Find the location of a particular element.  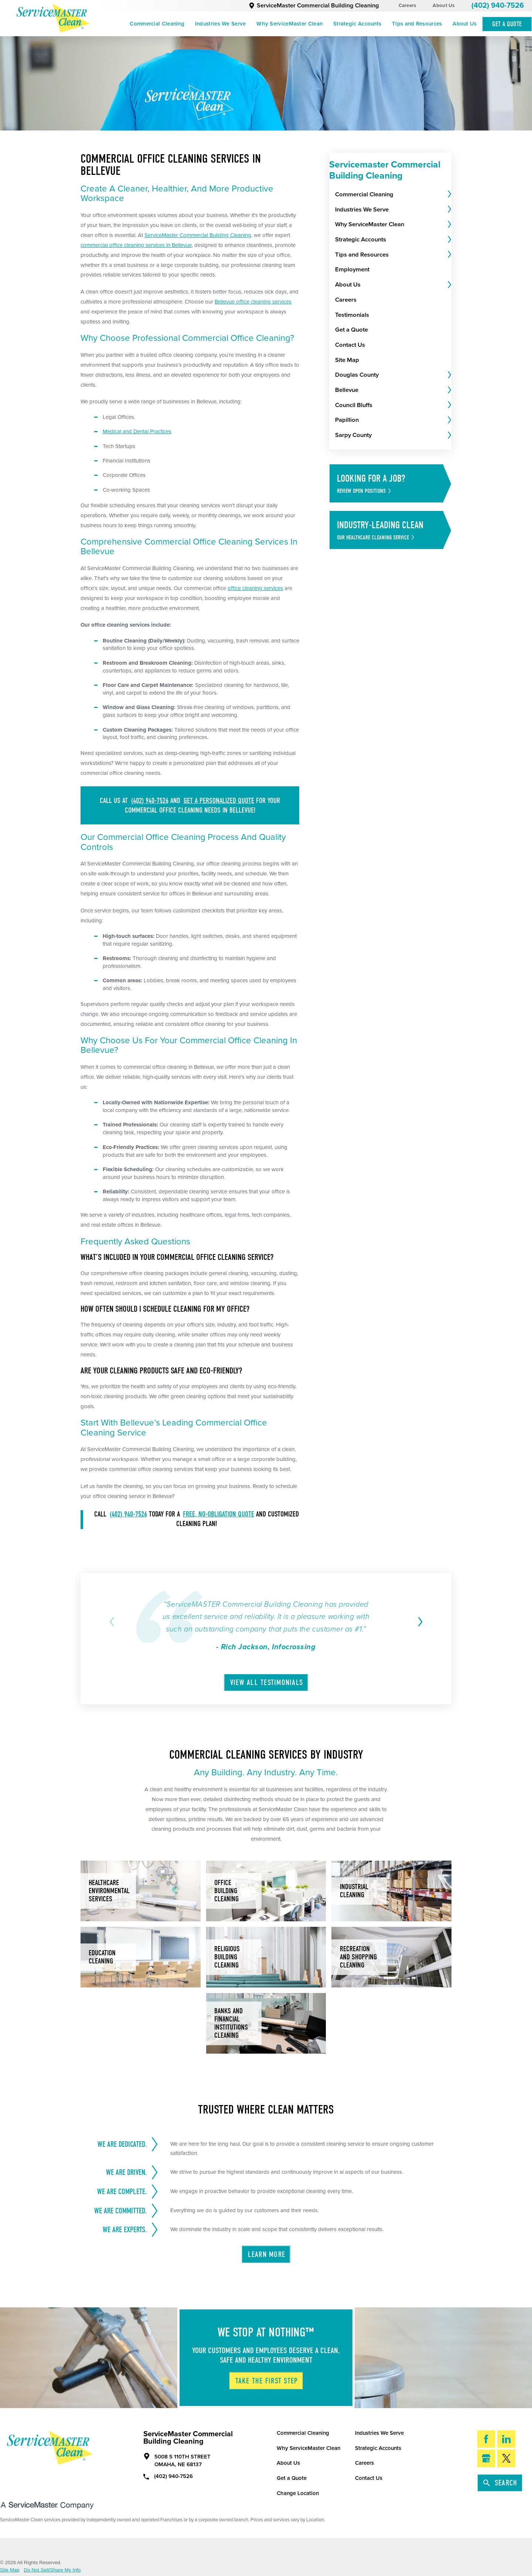

[Facebook] is located at coordinates (486, 2439).